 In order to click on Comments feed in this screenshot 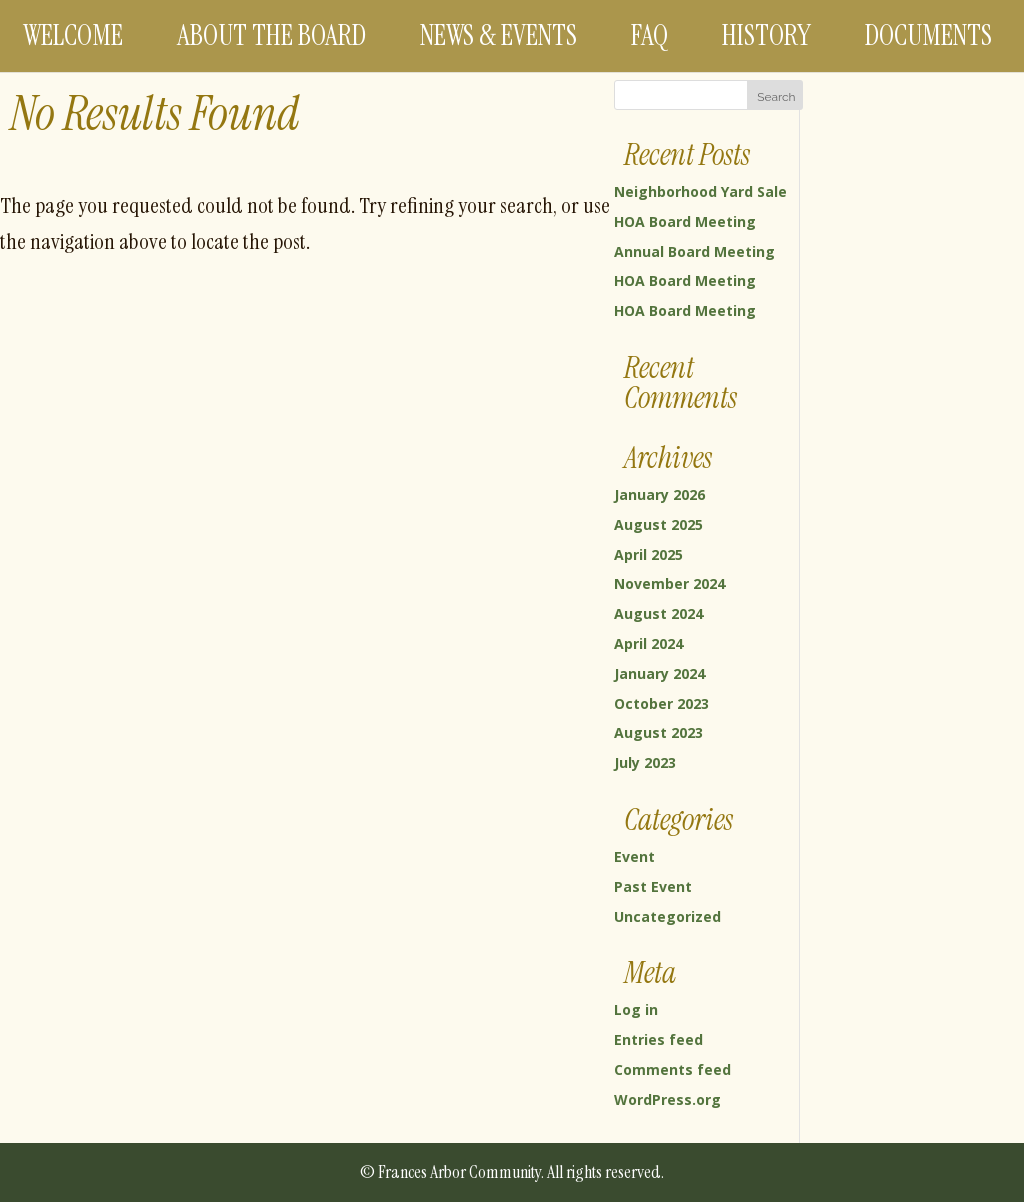, I will do `click(672, 1069)`.